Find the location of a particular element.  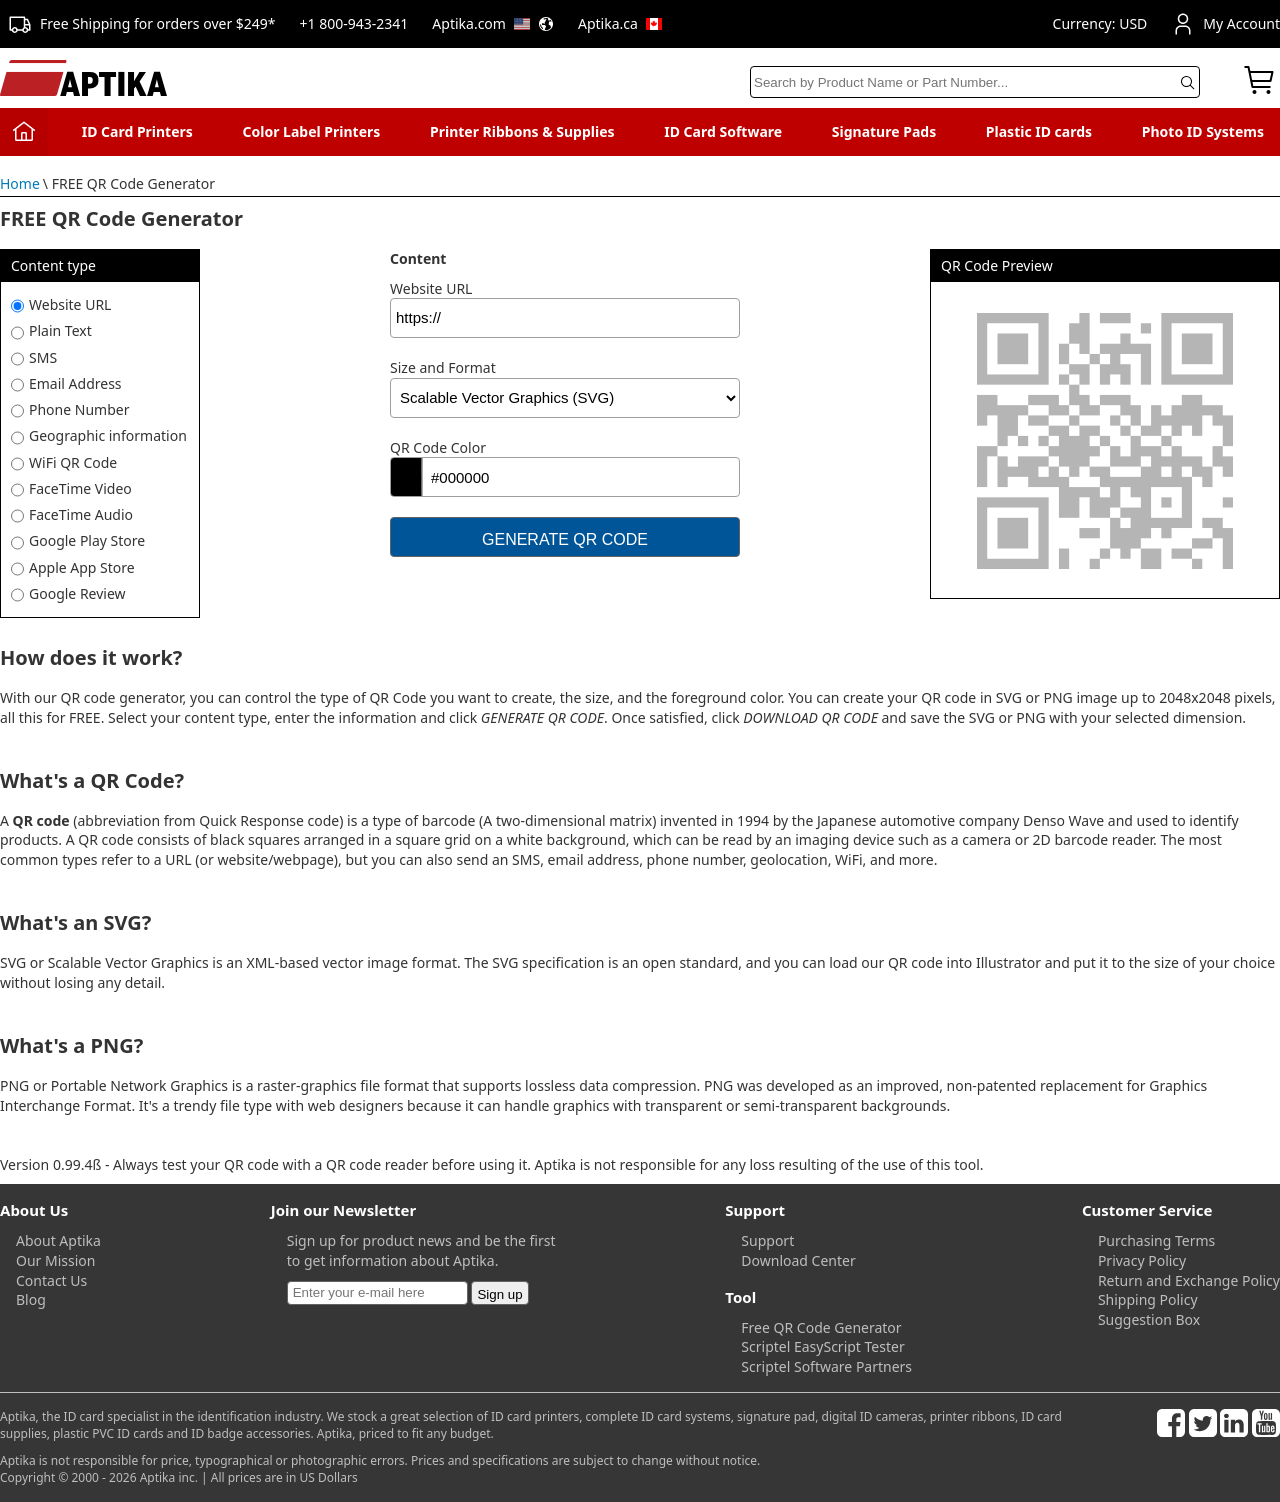

Support is located at coordinates (767, 1240).